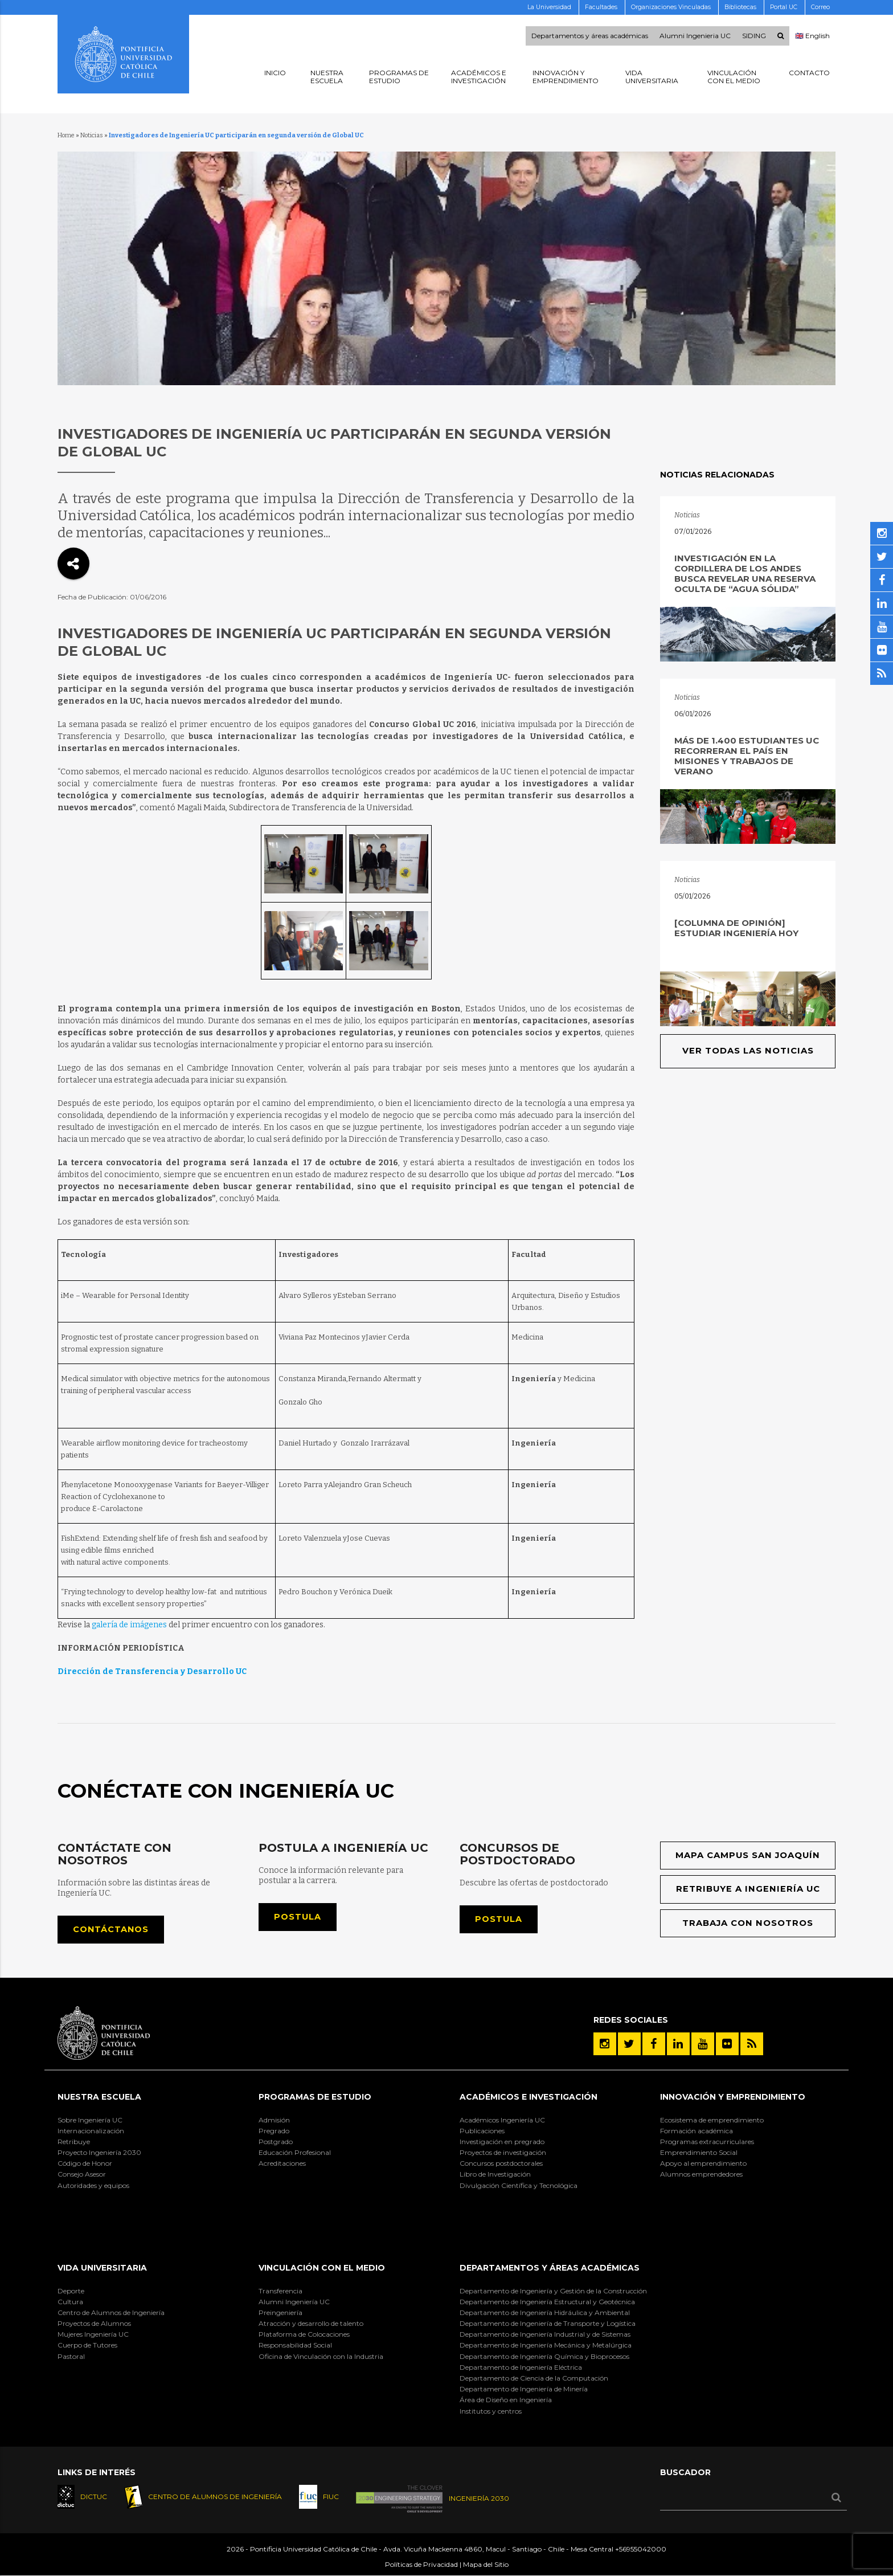 The image size is (893, 2576). I want to click on Investigación en pregrado, so click(502, 2142).